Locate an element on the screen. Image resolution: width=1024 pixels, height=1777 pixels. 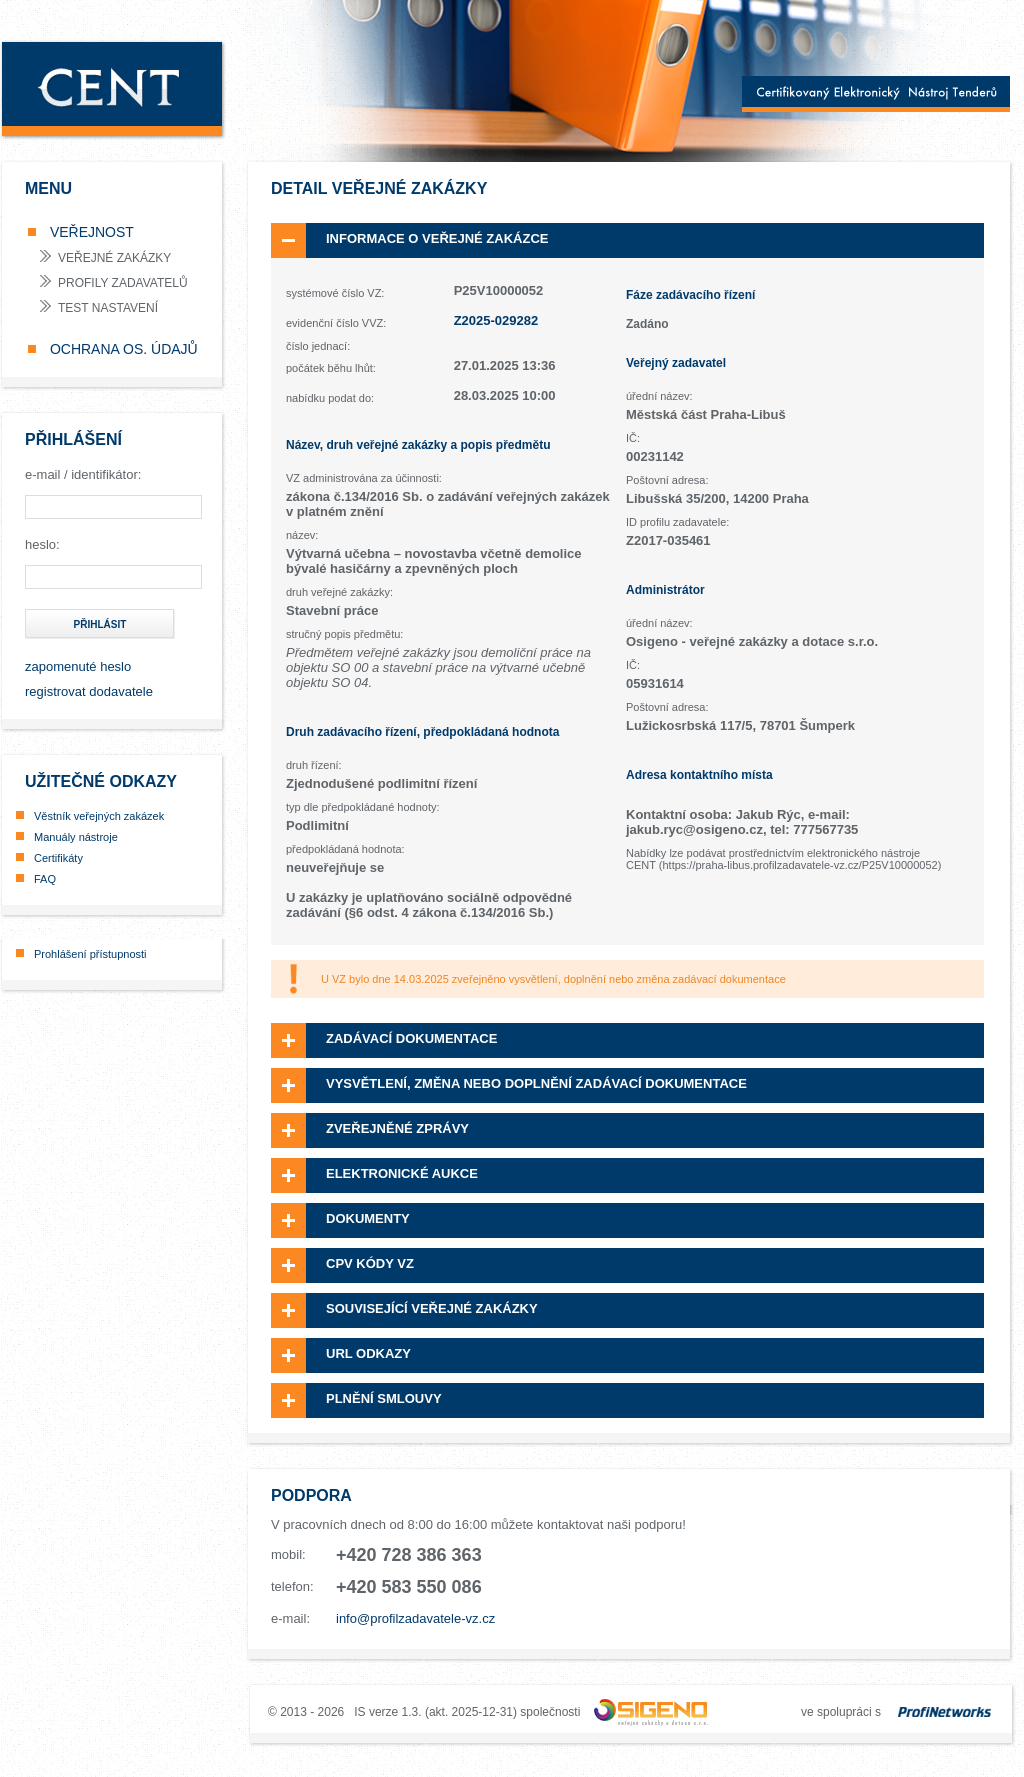
e-mail: is located at coordinates (290, 1618).